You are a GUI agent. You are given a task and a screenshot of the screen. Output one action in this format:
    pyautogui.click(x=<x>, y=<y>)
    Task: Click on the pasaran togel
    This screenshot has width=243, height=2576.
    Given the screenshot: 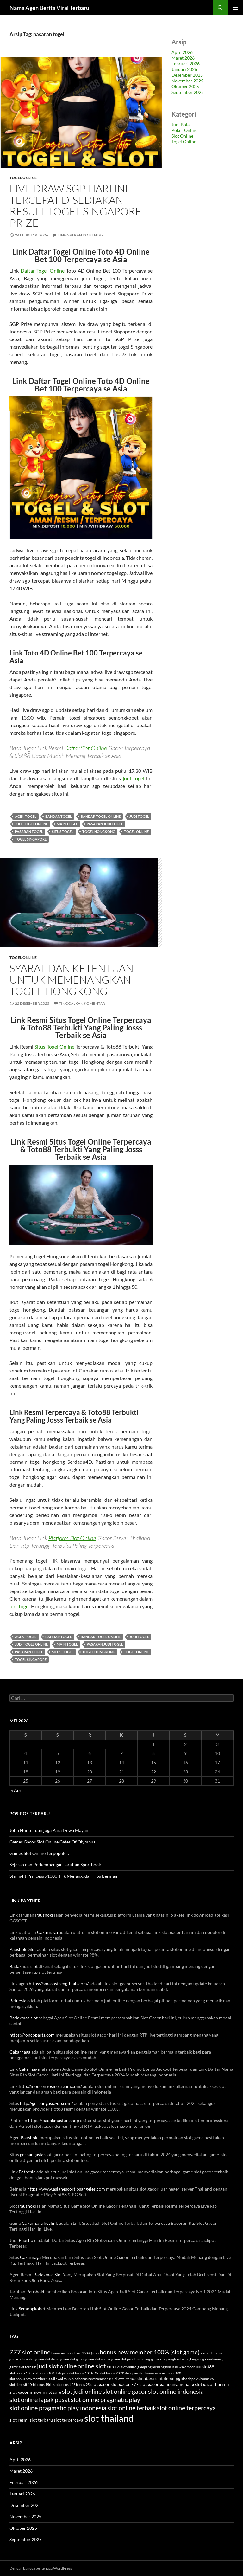 What is the action you would take?
    pyautogui.click(x=29, y=832)
    